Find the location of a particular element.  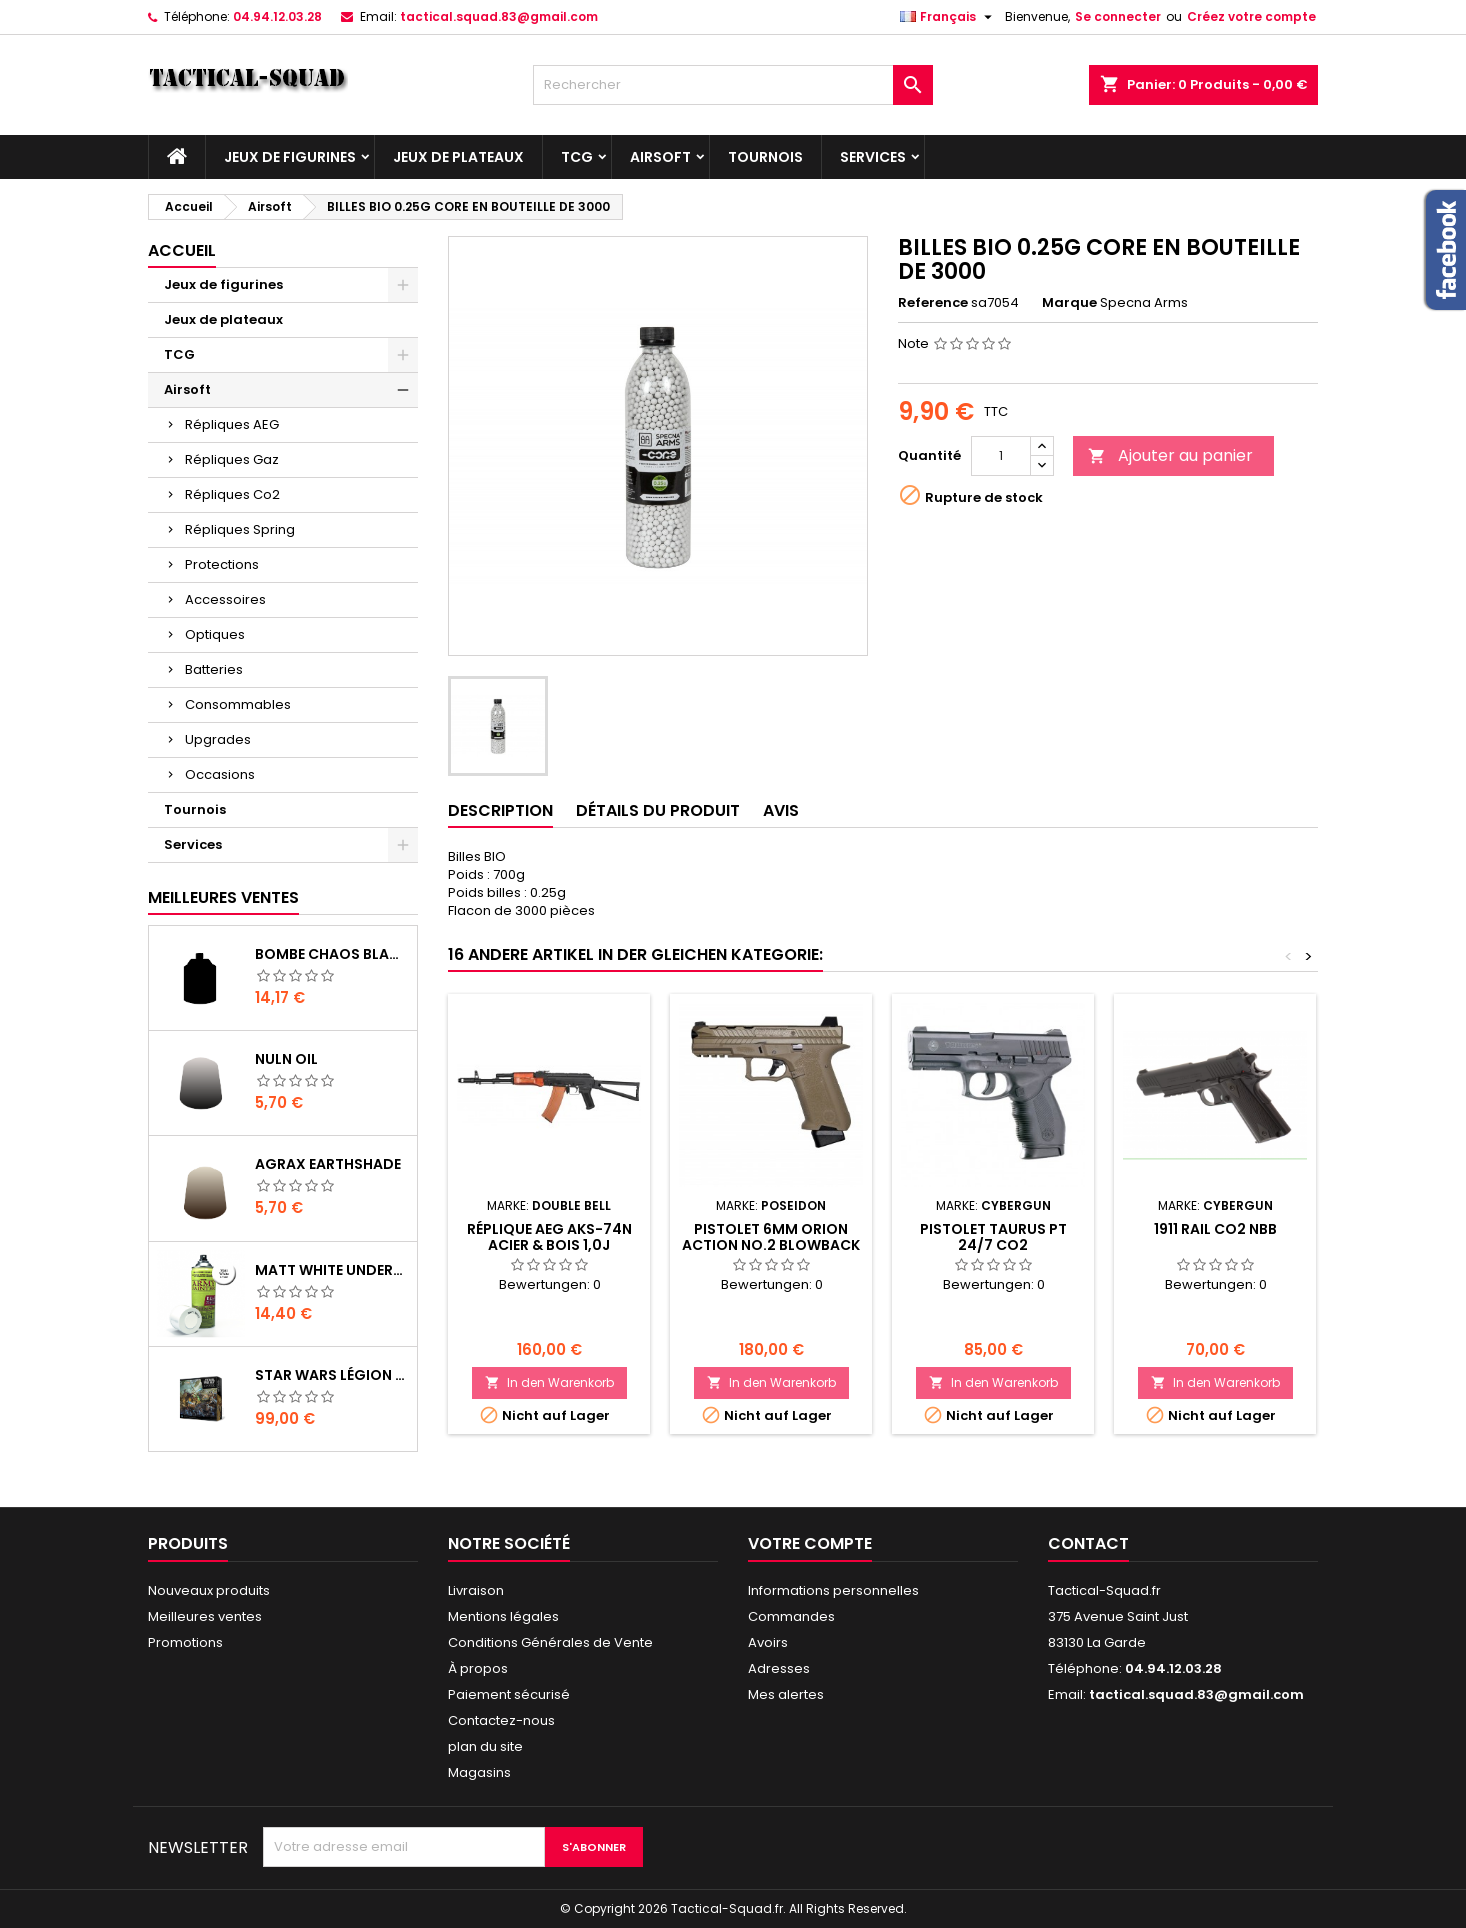

Upgrades is located at coordinates (218, 739).